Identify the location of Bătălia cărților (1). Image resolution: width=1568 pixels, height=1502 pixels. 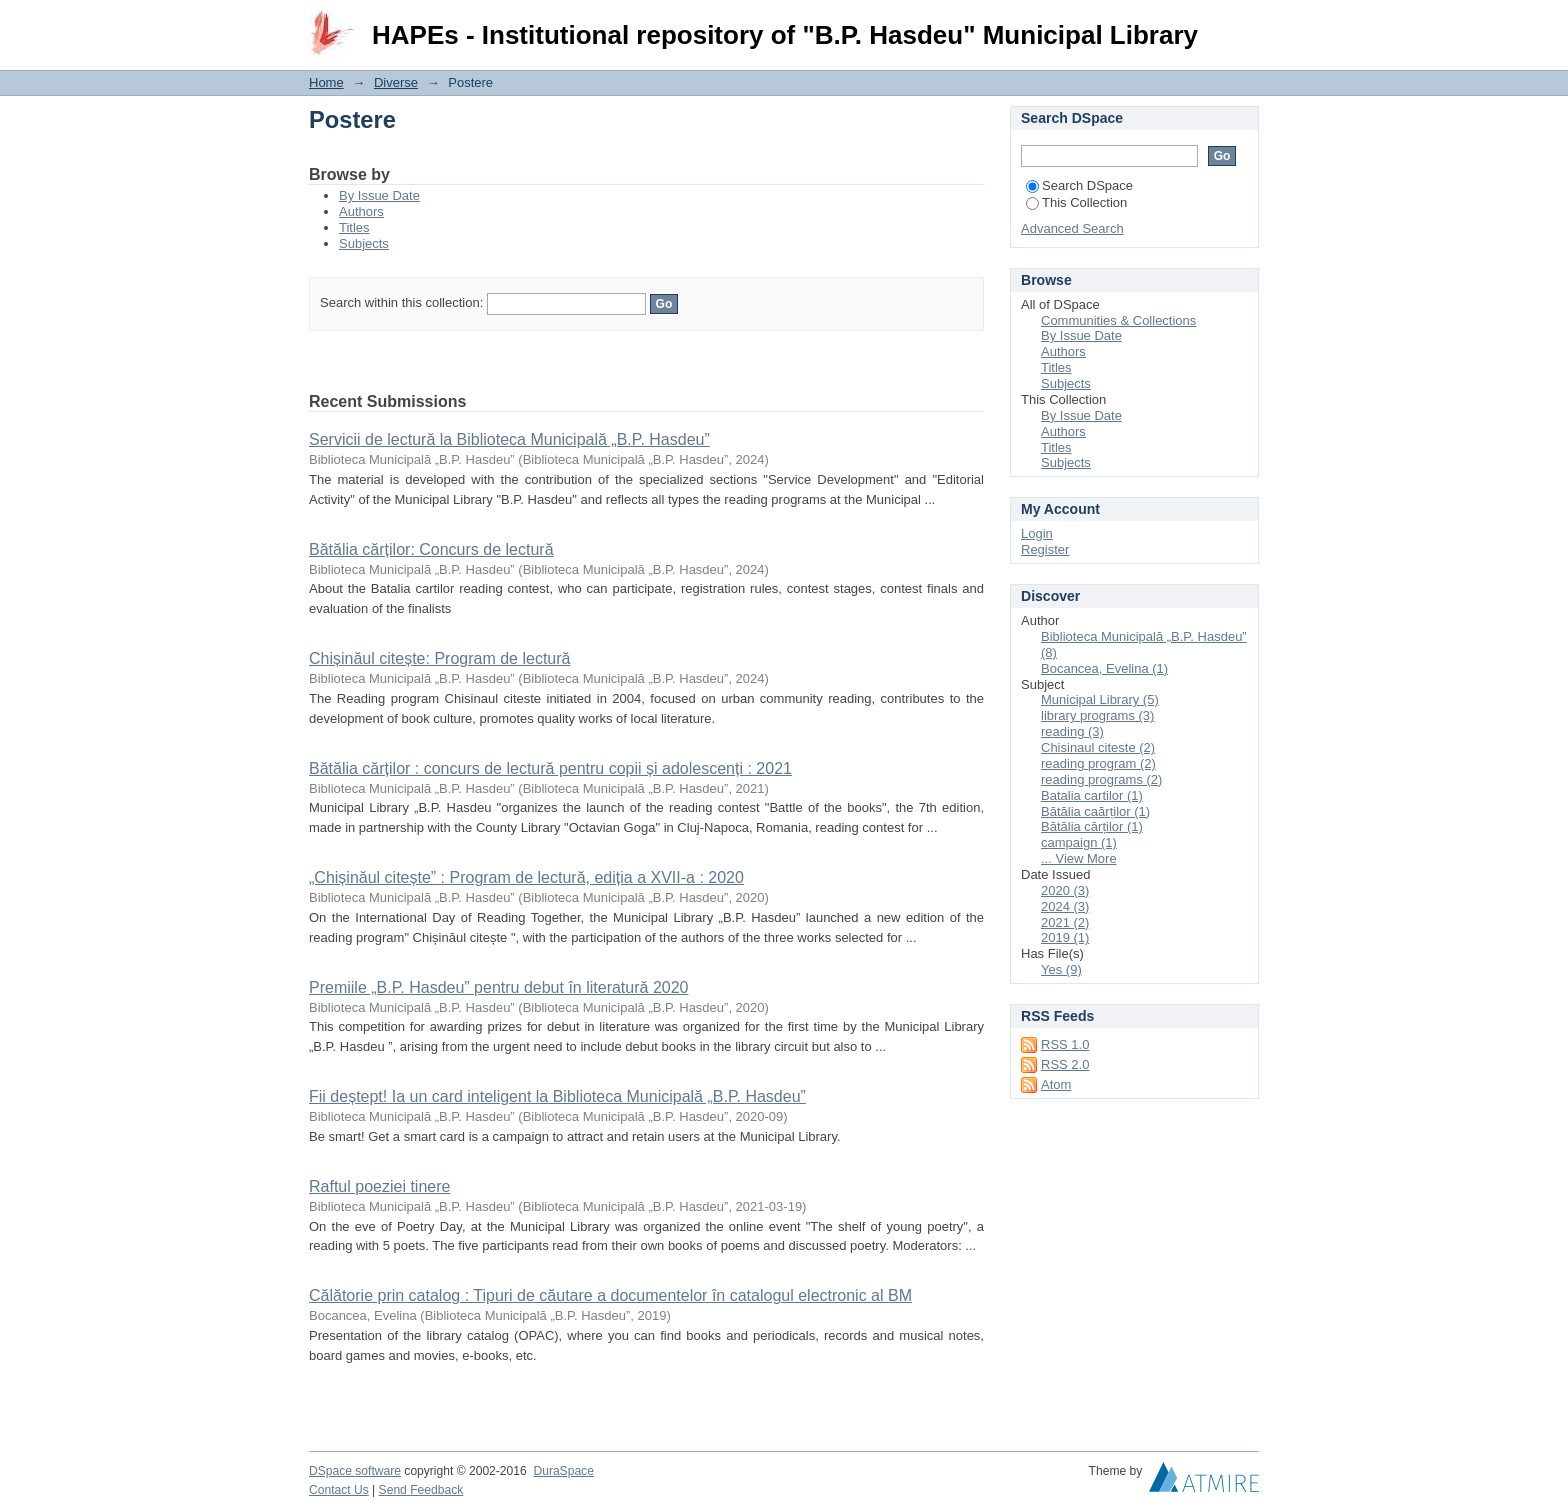
(1092, 826).